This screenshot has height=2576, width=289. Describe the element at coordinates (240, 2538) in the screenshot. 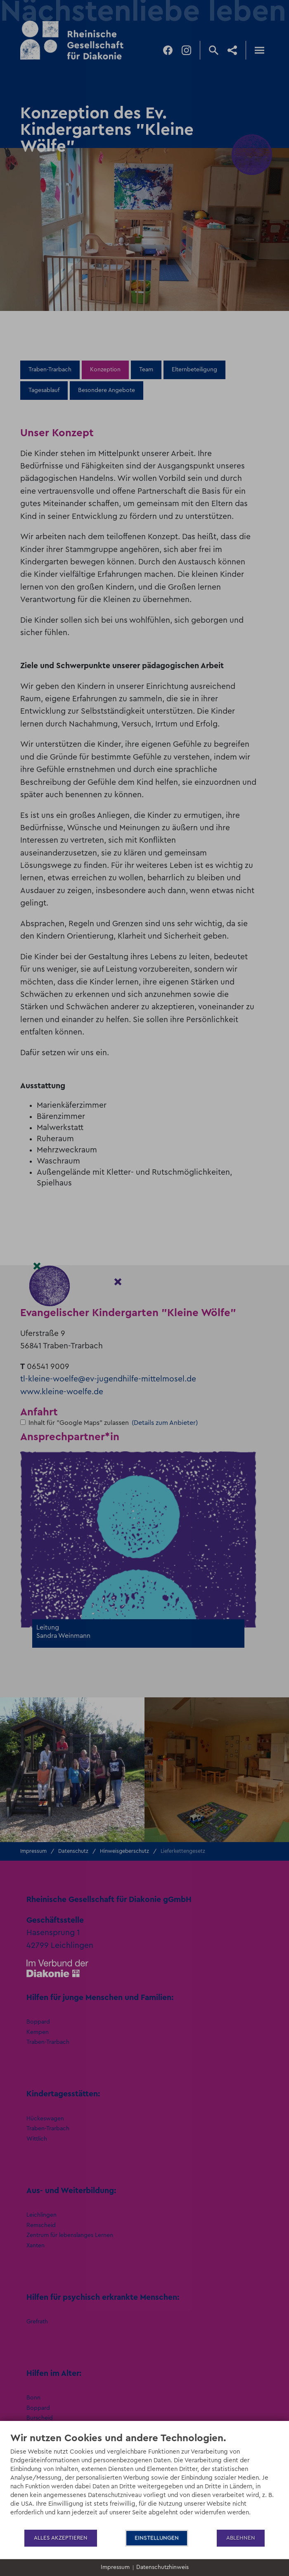

I see `Ablehnen` at that location.